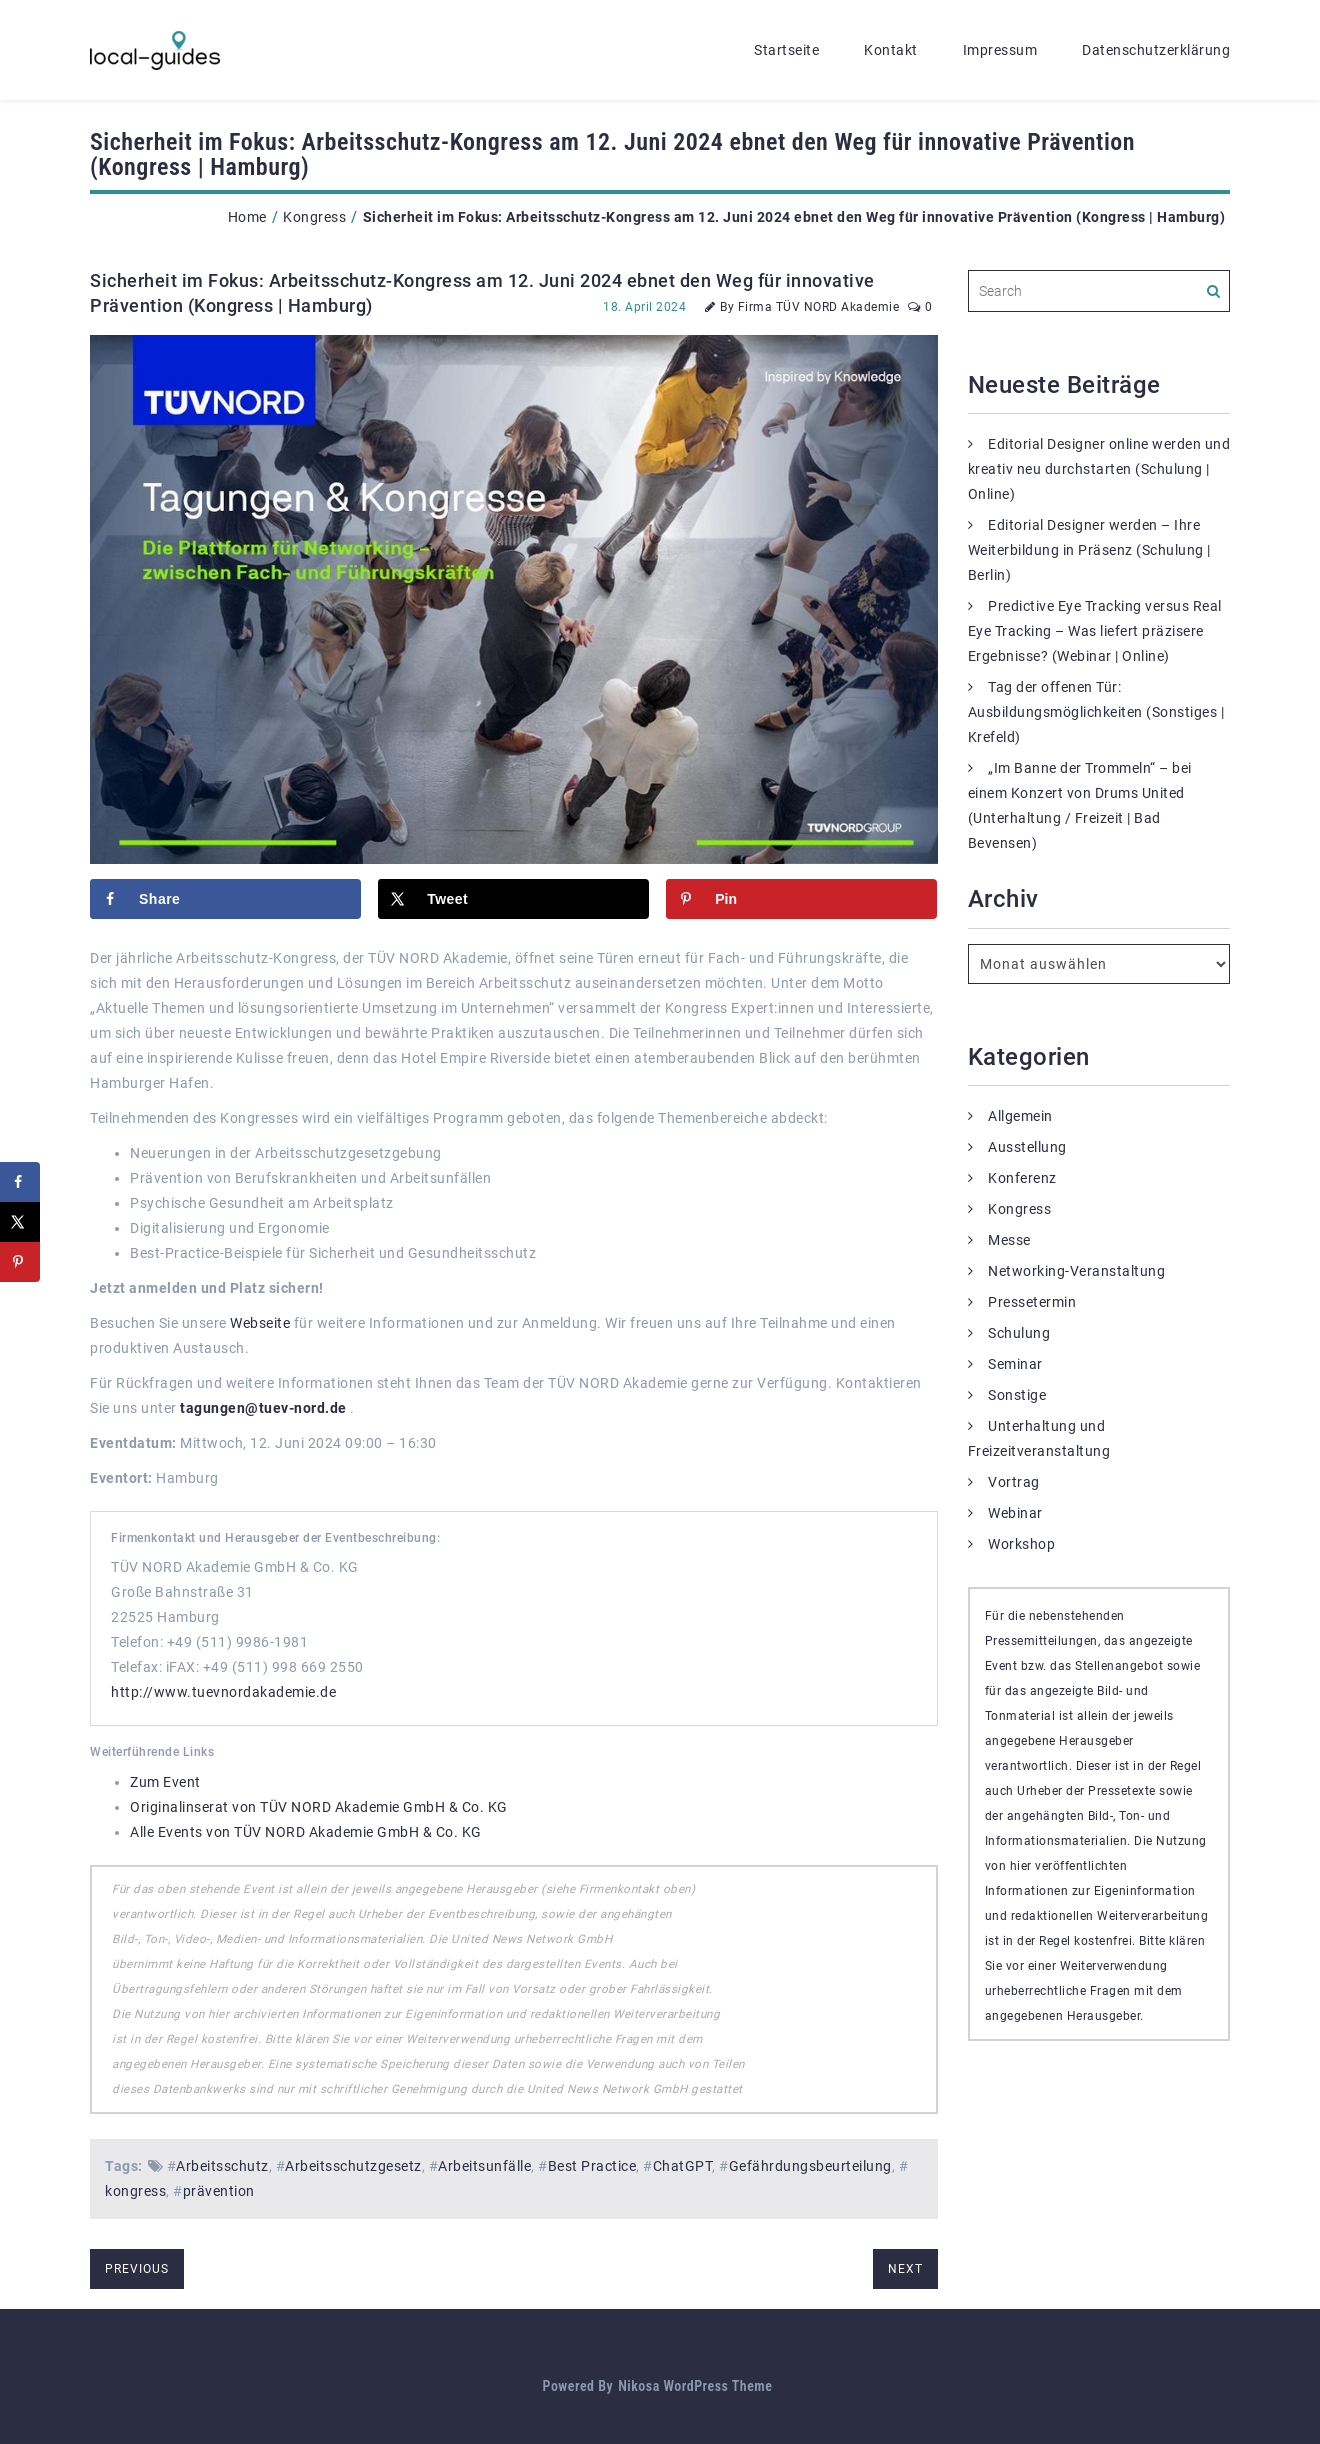  Describe the element at coordinates (319, 1807) in the screenshot. I see `Originalinserat von TÜV NORD Akademie GmbH & Co. KG` at that location.